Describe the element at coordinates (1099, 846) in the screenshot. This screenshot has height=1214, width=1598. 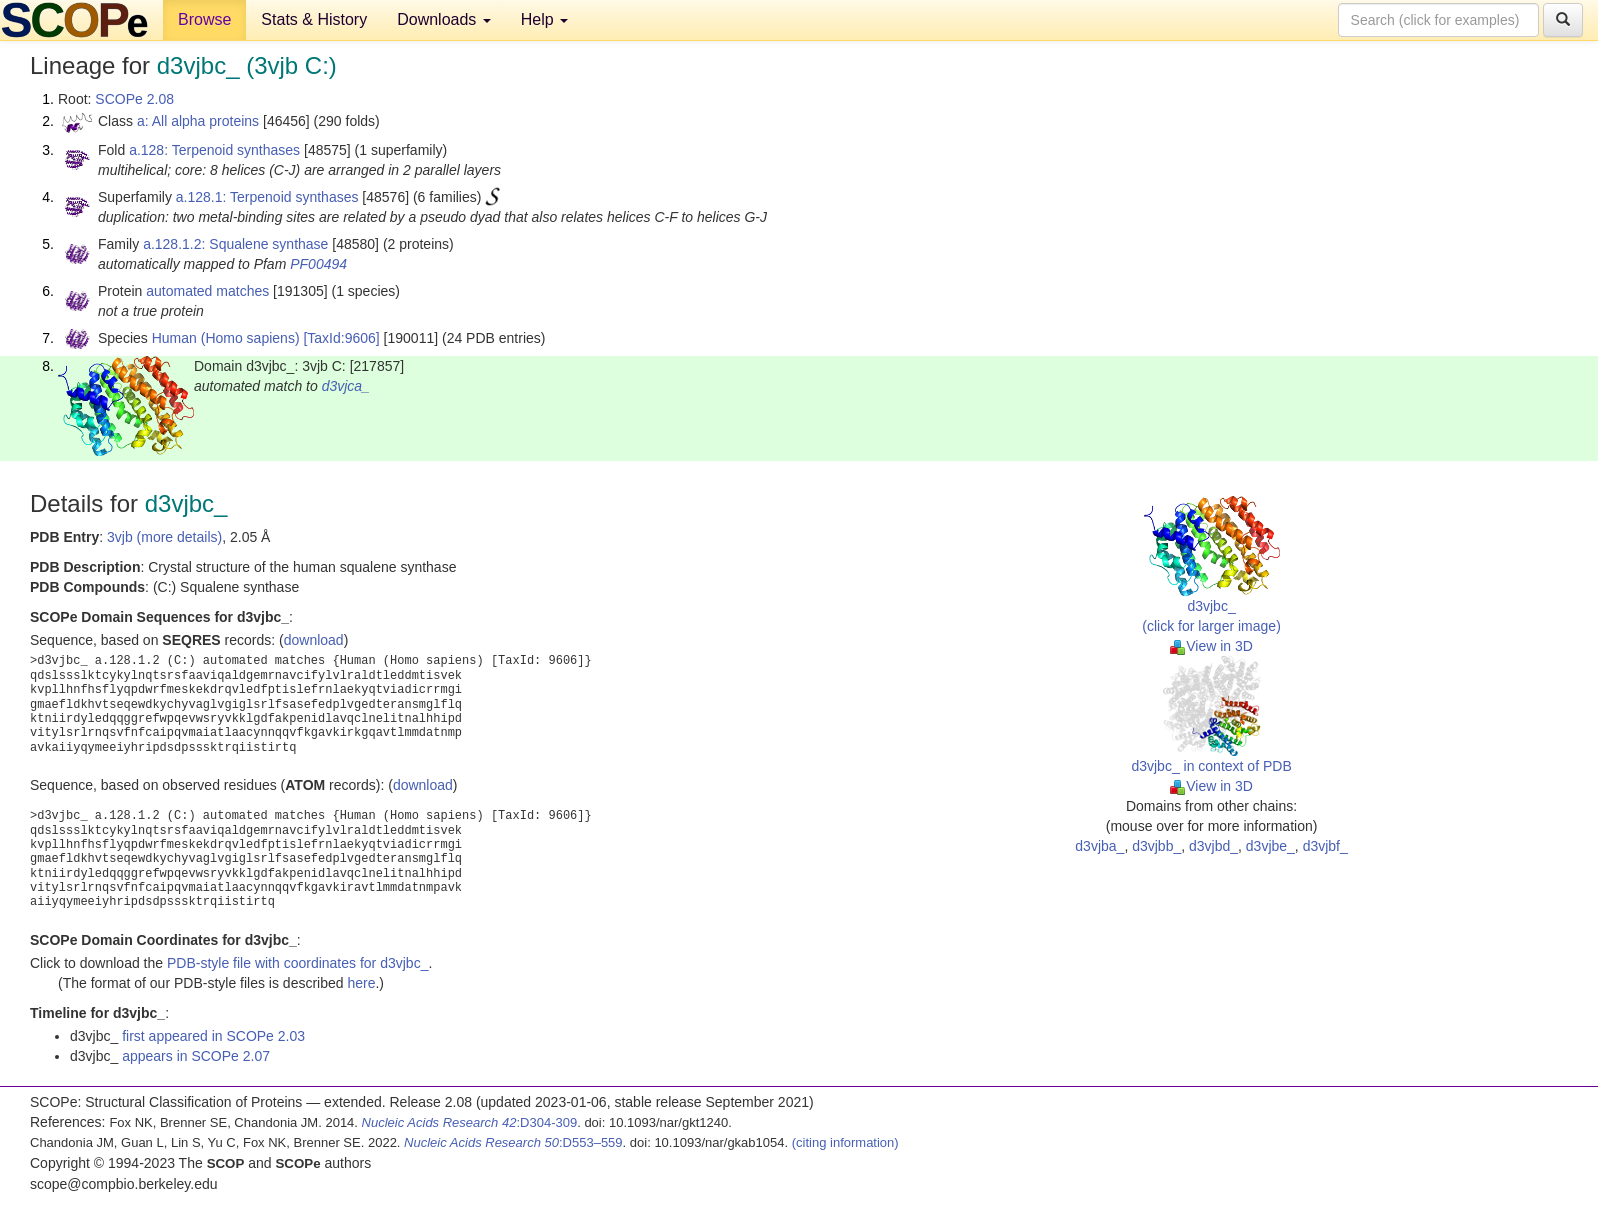
I see `d3vjba_` at that location.